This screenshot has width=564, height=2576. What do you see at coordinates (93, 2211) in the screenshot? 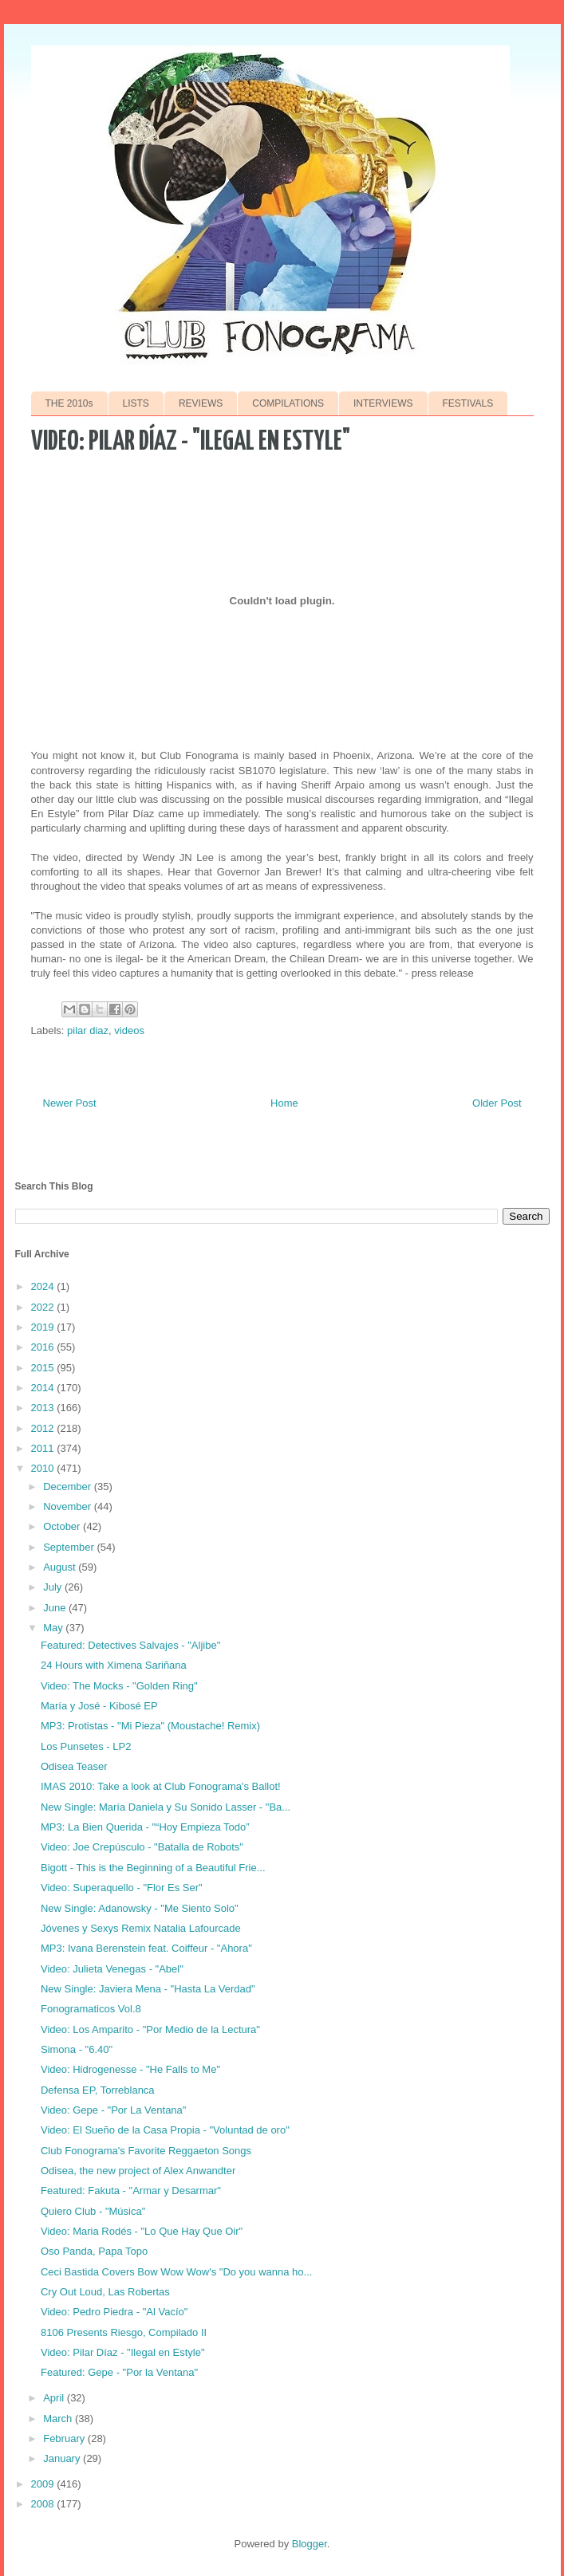
I see `Quiero Club - "Música"` at bounding box center [93, 2211].